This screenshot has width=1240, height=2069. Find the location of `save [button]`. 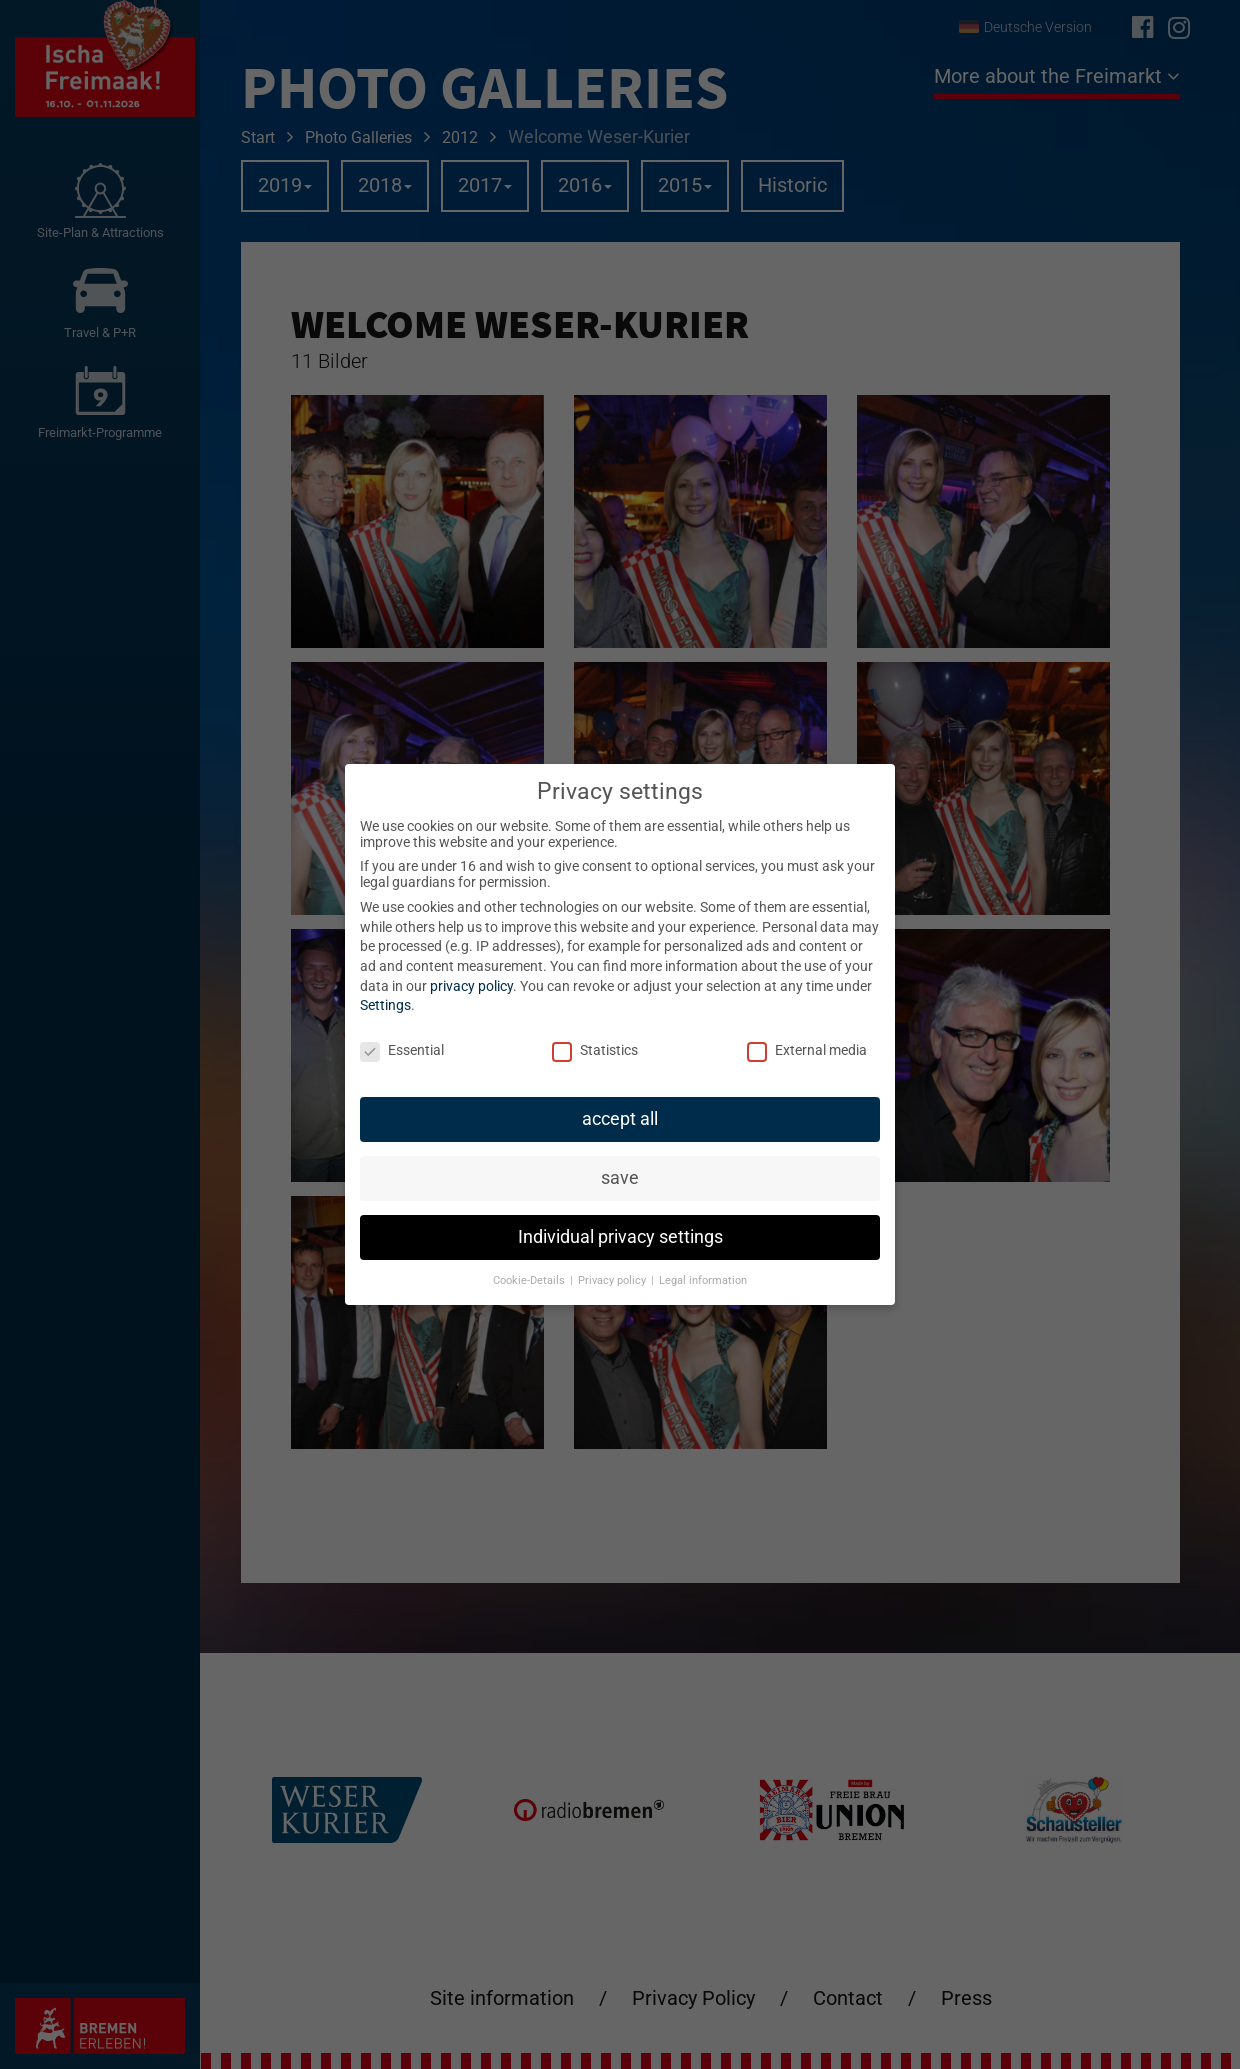

save [button] is located at coordinates (620, 1177).